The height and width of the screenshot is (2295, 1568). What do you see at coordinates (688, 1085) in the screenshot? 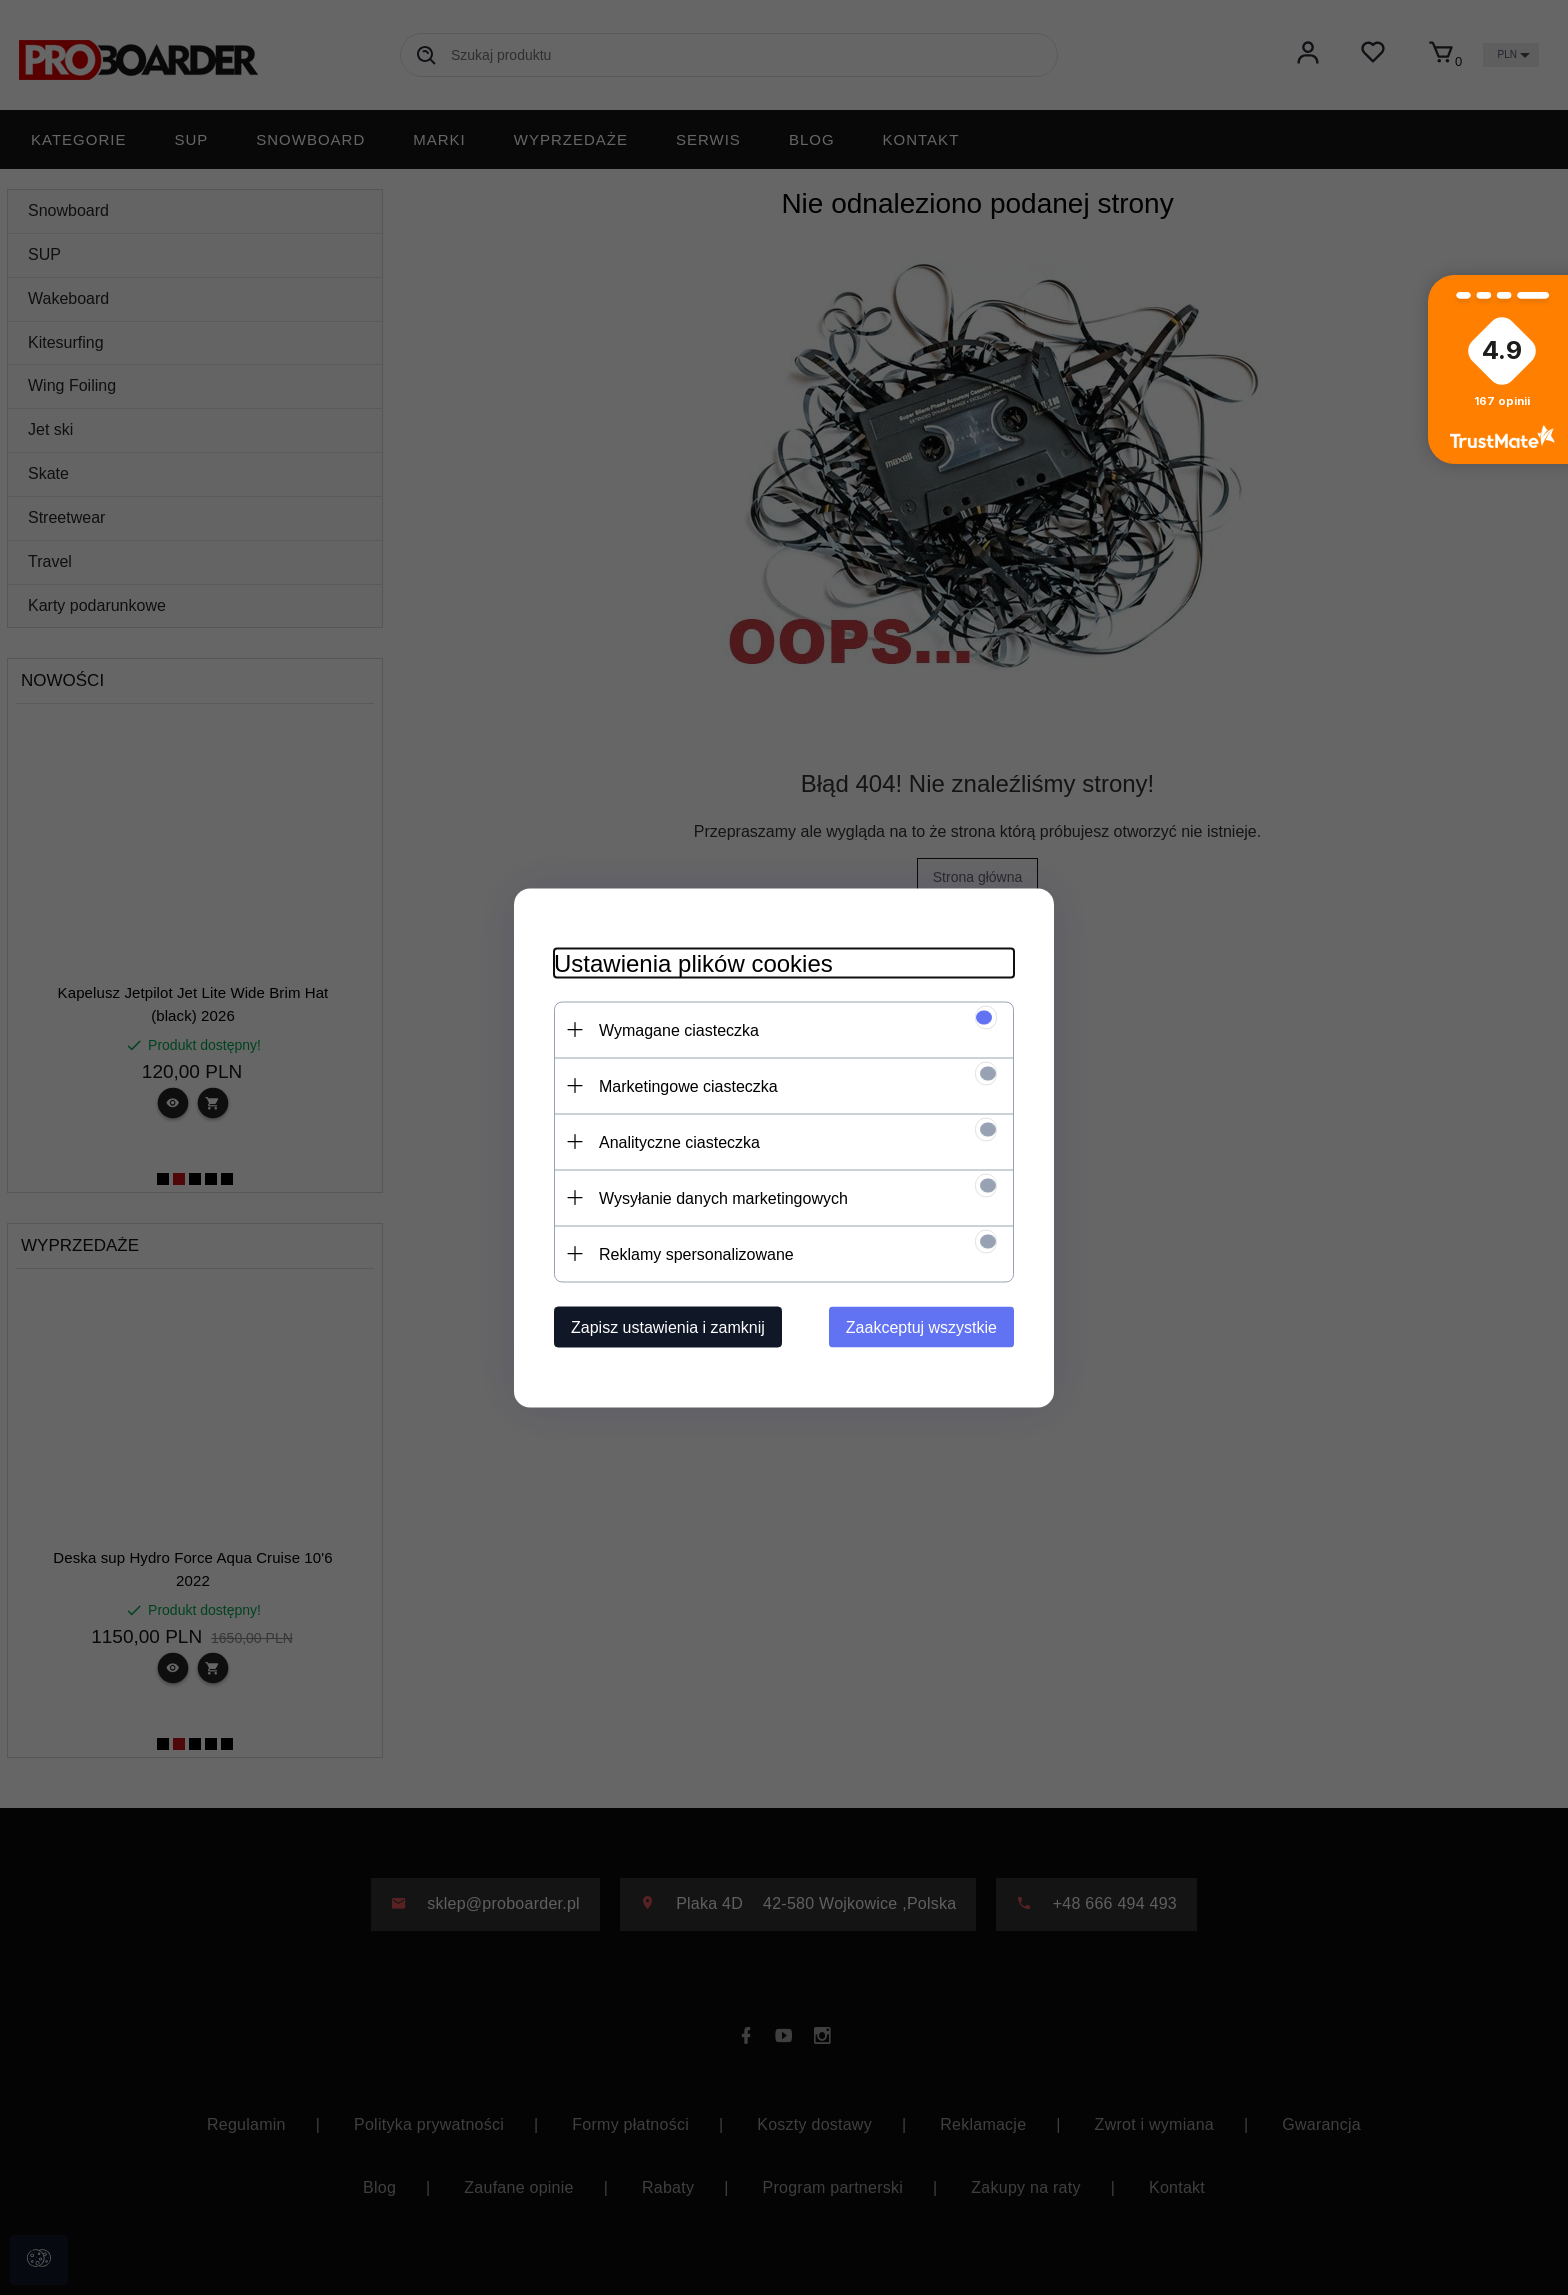
I see `Marketingowe ciasteczka` at bounding box center [688, 1085].